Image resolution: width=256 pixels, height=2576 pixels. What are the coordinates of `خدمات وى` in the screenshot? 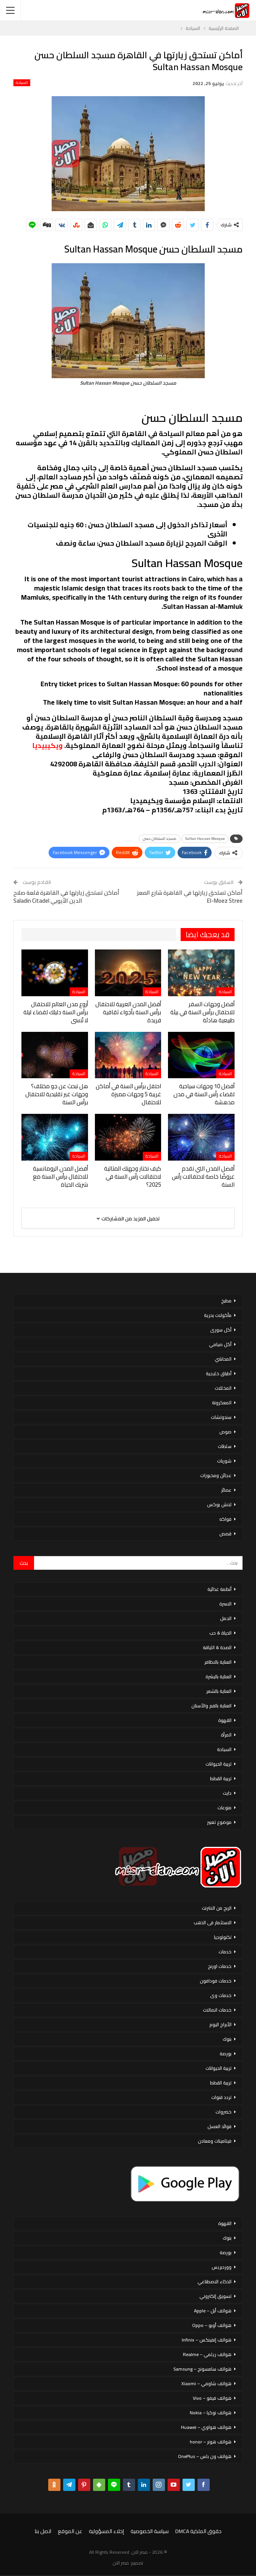 It's located at (221, 1995).